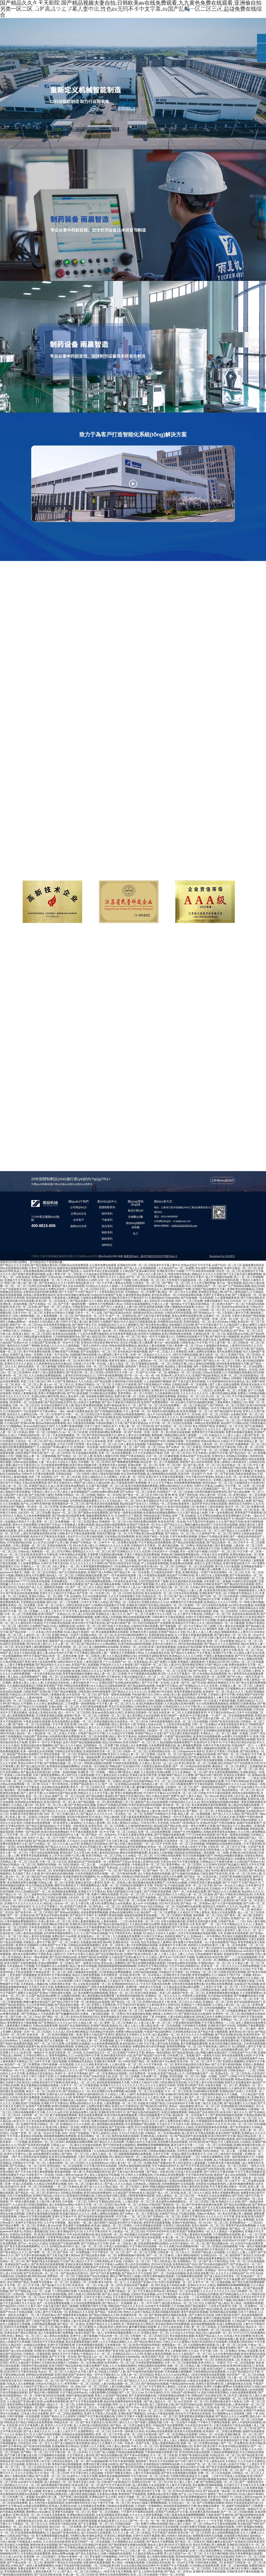  I want to click on 中文字幕一区二区三区不卡日日, so click(26, 1834).